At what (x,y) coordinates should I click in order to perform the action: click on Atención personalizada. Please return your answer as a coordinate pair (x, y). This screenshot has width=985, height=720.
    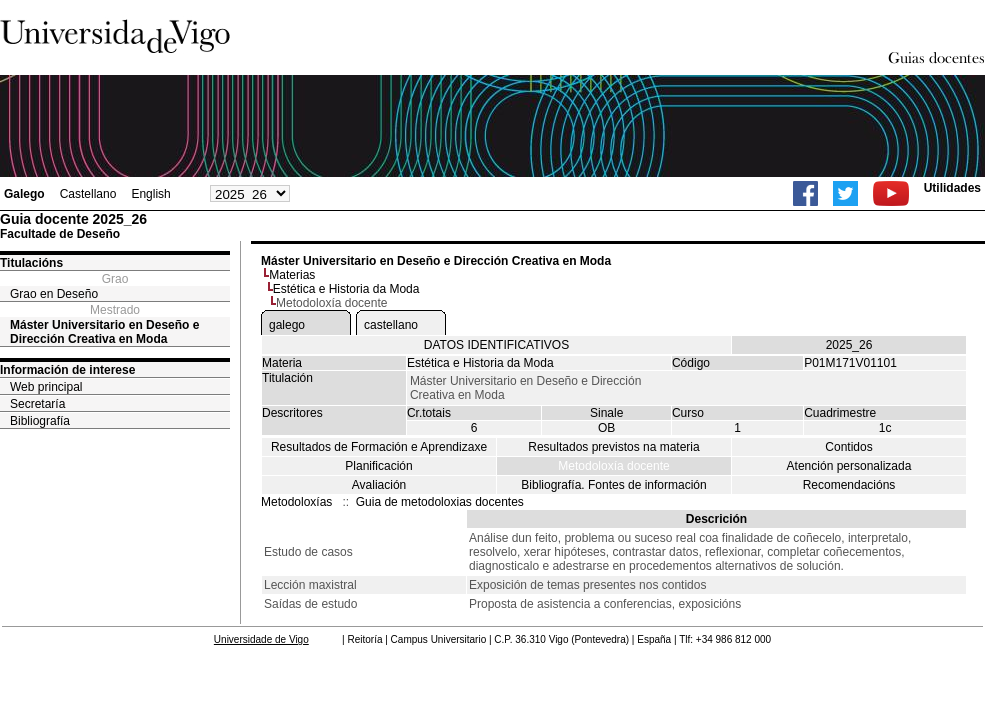
    Looking at the image, I should click on (849, 466).